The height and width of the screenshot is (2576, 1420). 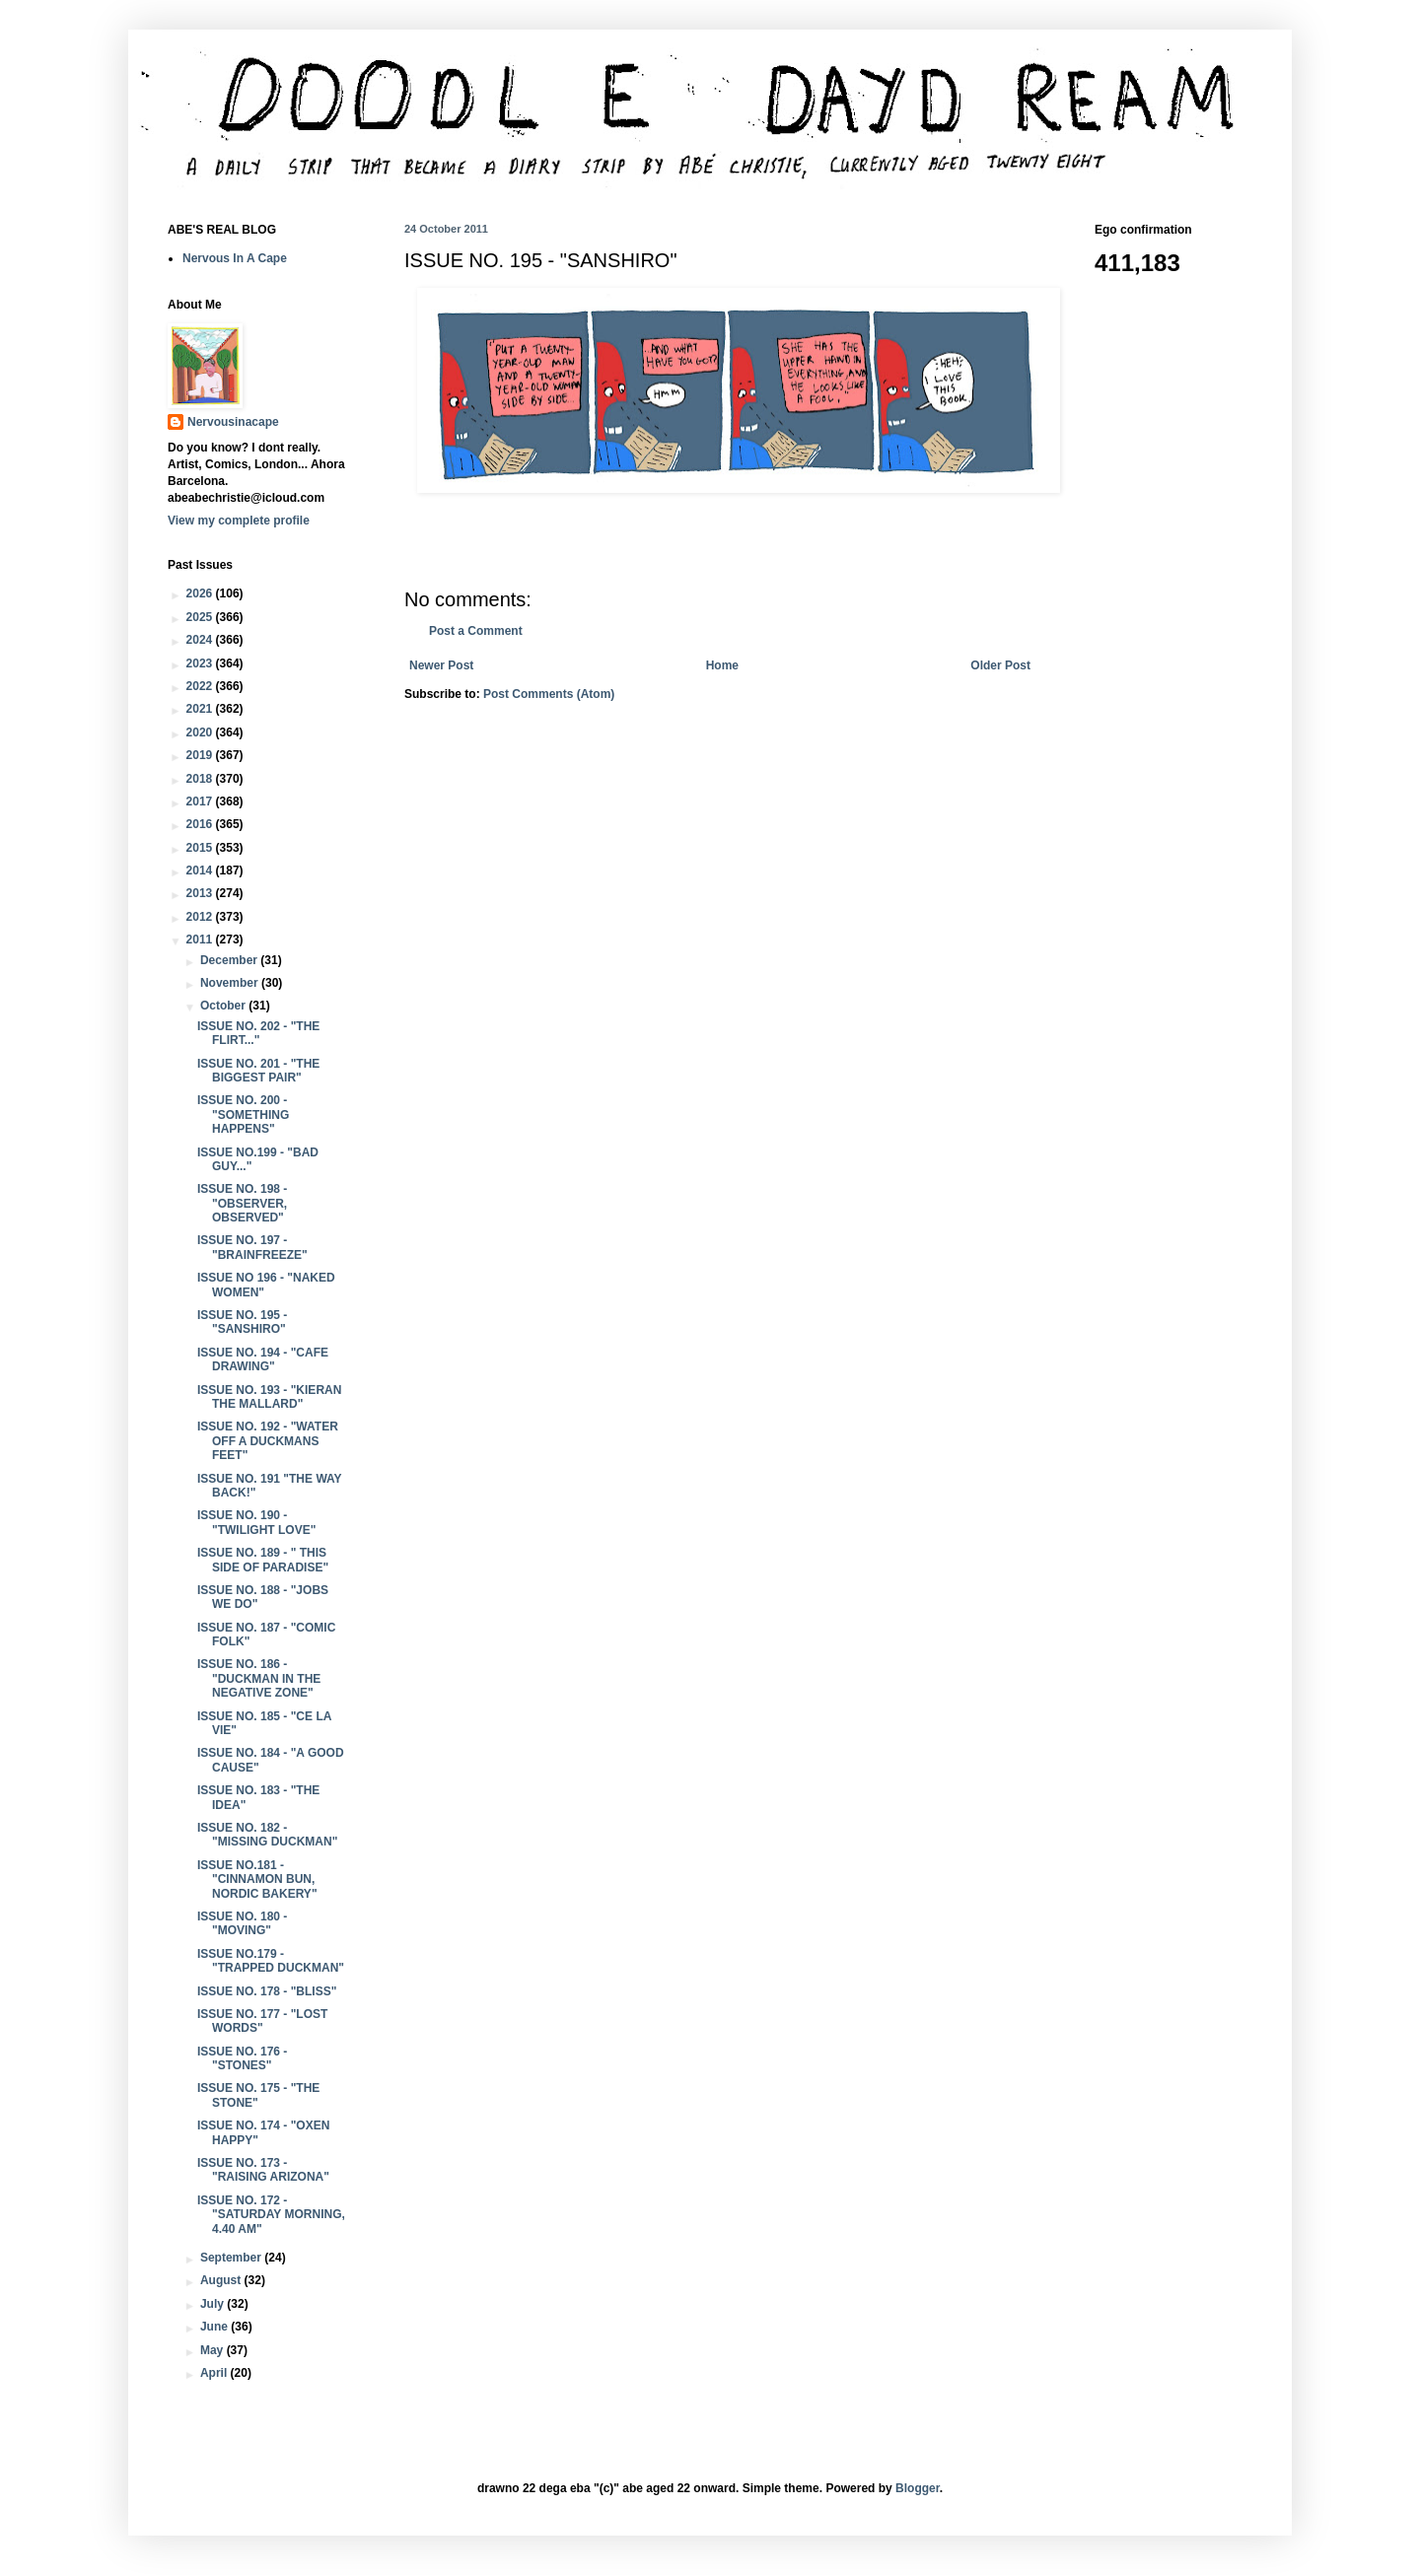 What do you see at coordinates (256, 1522) in the screenshot?
I see `ISSUE NO. 190 - "TWILIGHT LOVE"` at bounding box center [256, 1522].